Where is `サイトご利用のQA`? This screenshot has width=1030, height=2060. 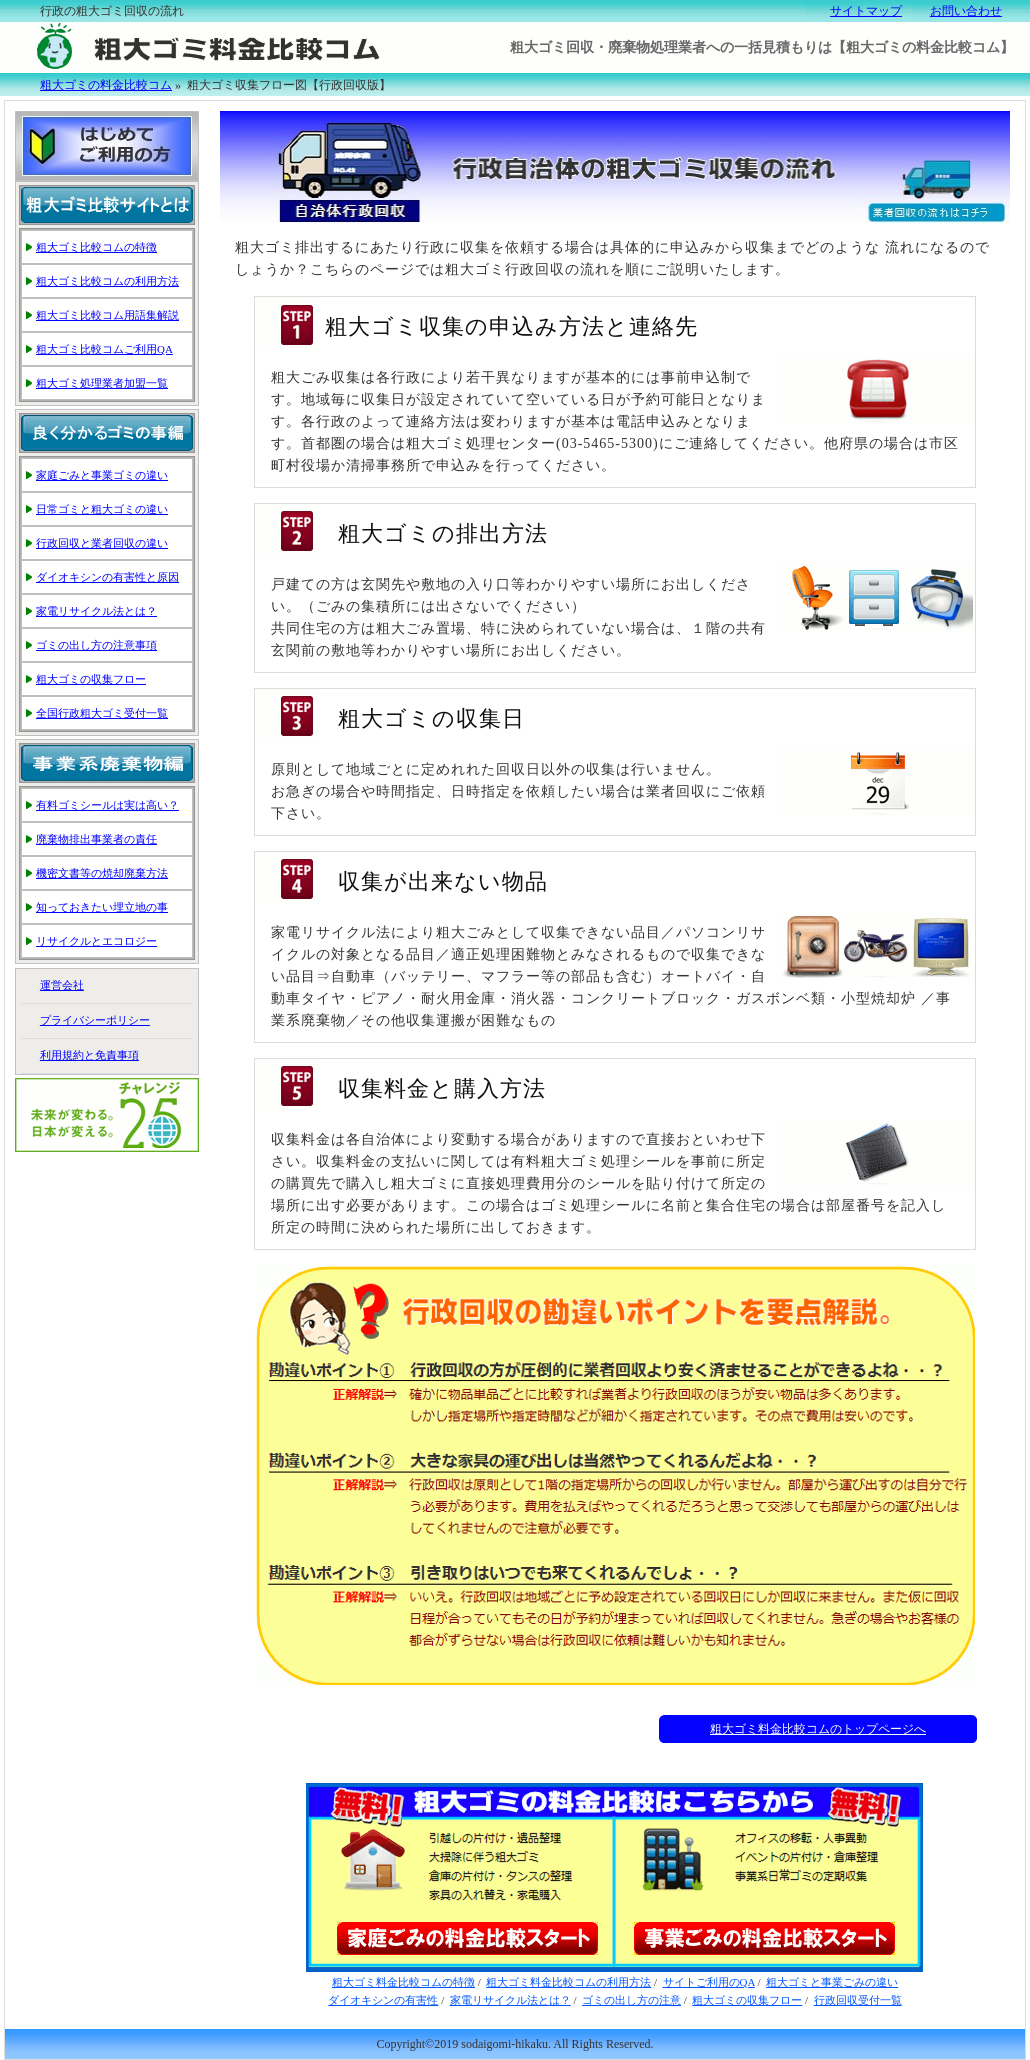 サイトご利用のQA is located at coordinates (709, 1982).